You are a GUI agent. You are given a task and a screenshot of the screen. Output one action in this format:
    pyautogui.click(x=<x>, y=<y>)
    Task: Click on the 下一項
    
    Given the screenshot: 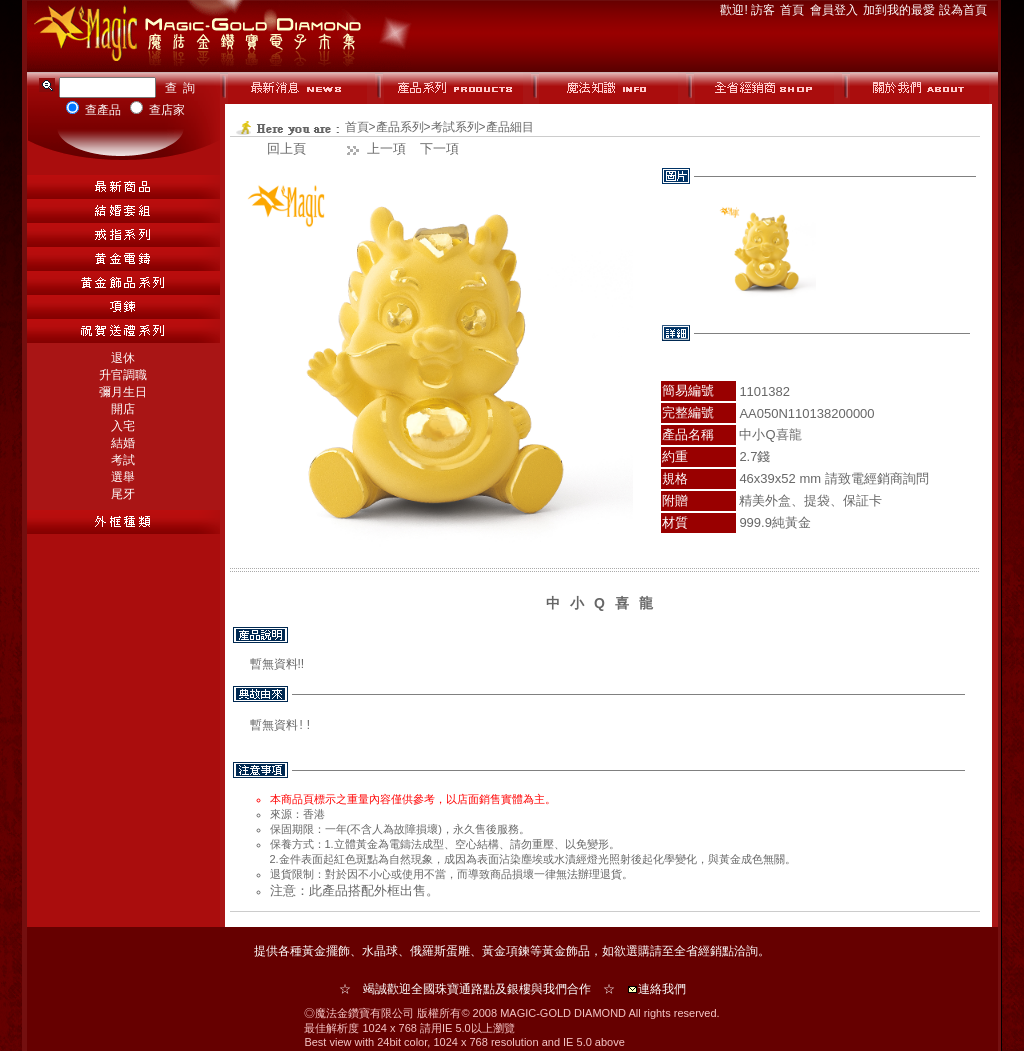 What is the action you would take?
    pyautogui.click(x=439, y=148)
    